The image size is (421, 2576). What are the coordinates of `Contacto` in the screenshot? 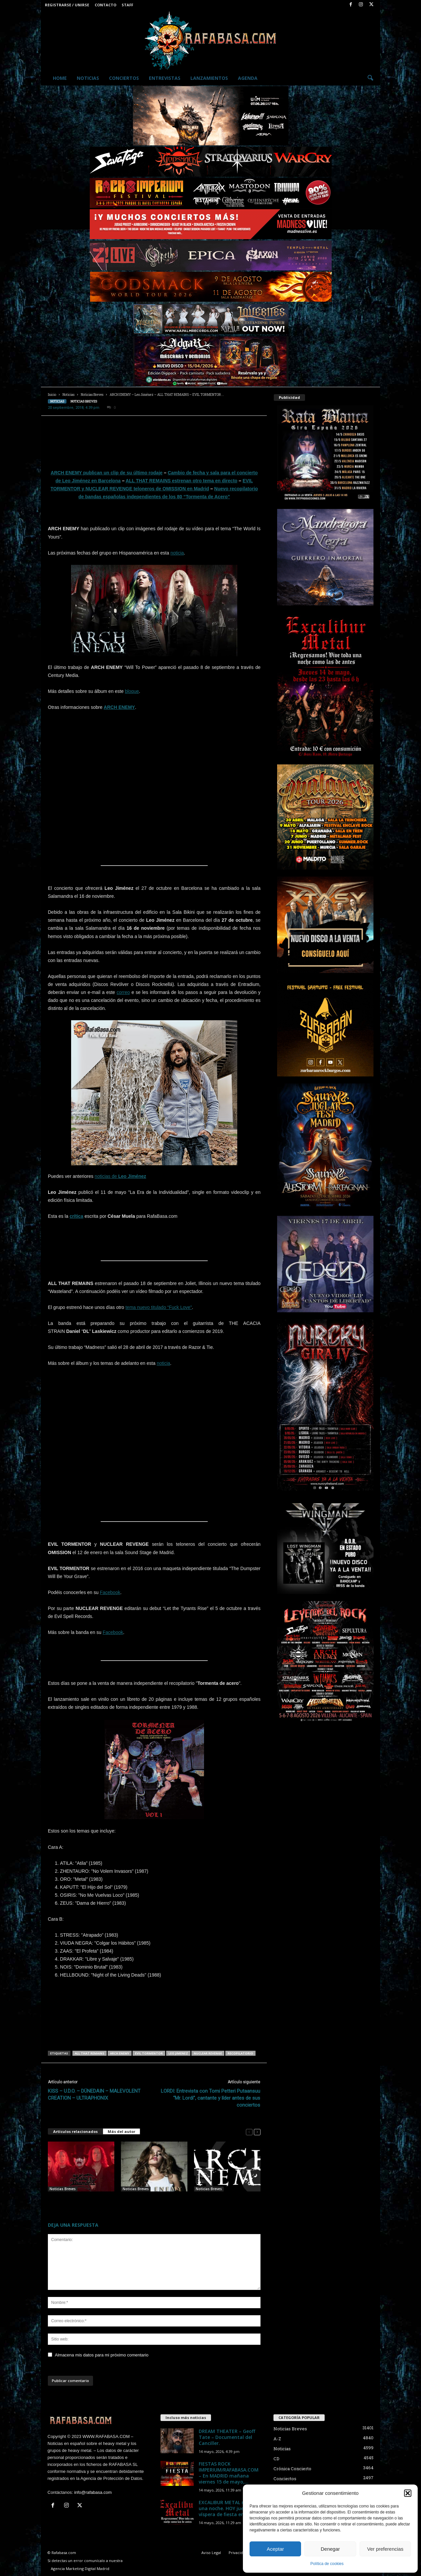 It's located at (105, 4).